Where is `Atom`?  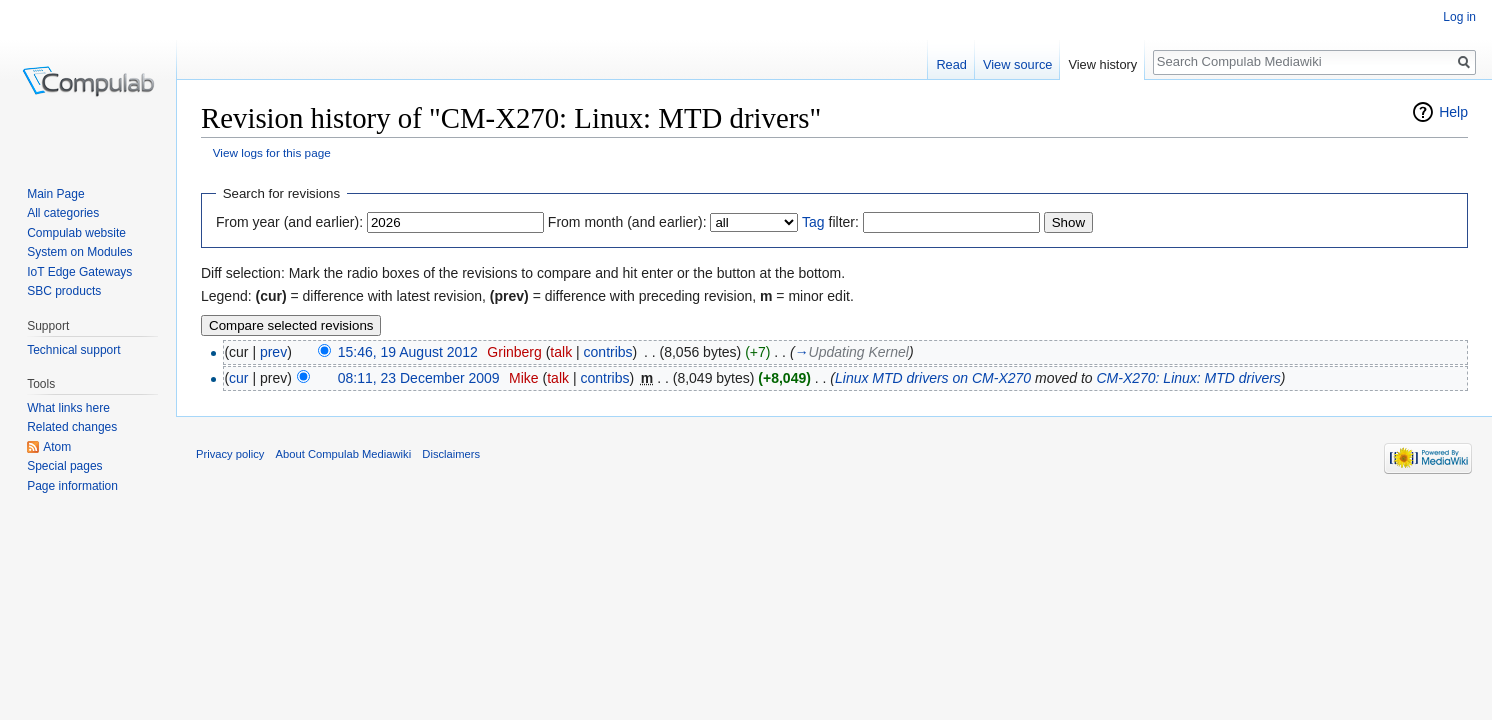
Atom is located at coordinates (57, 447).